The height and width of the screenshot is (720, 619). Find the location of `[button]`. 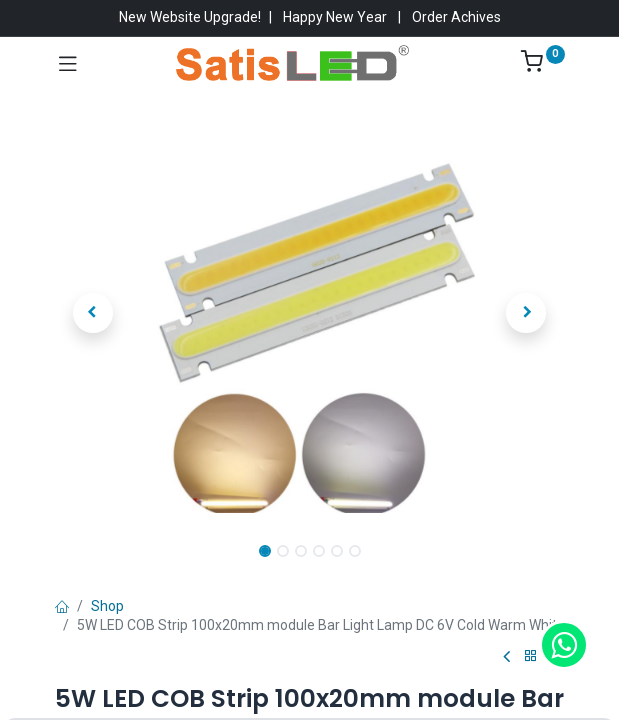

[button] is located at coordinates (93, 313).